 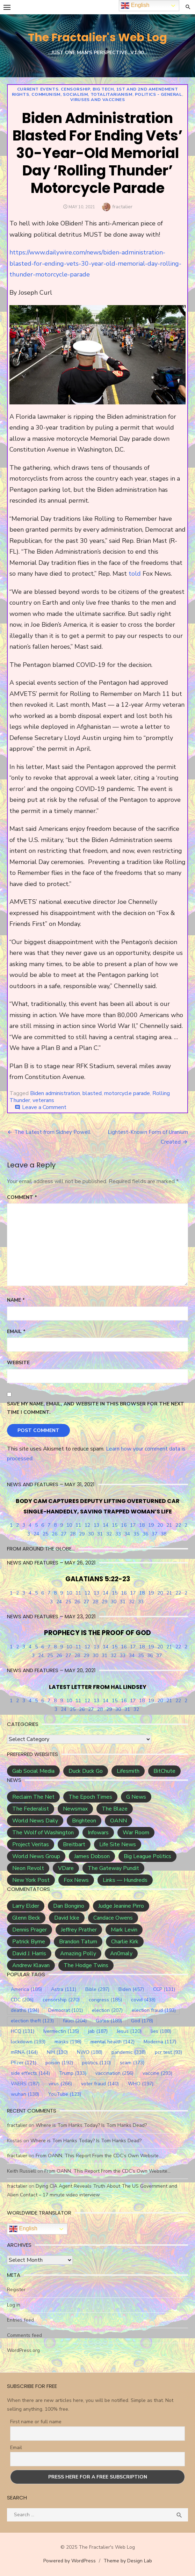 I want to click on election fraud [election fraud (193 items)], so click(x=154, y=2010).